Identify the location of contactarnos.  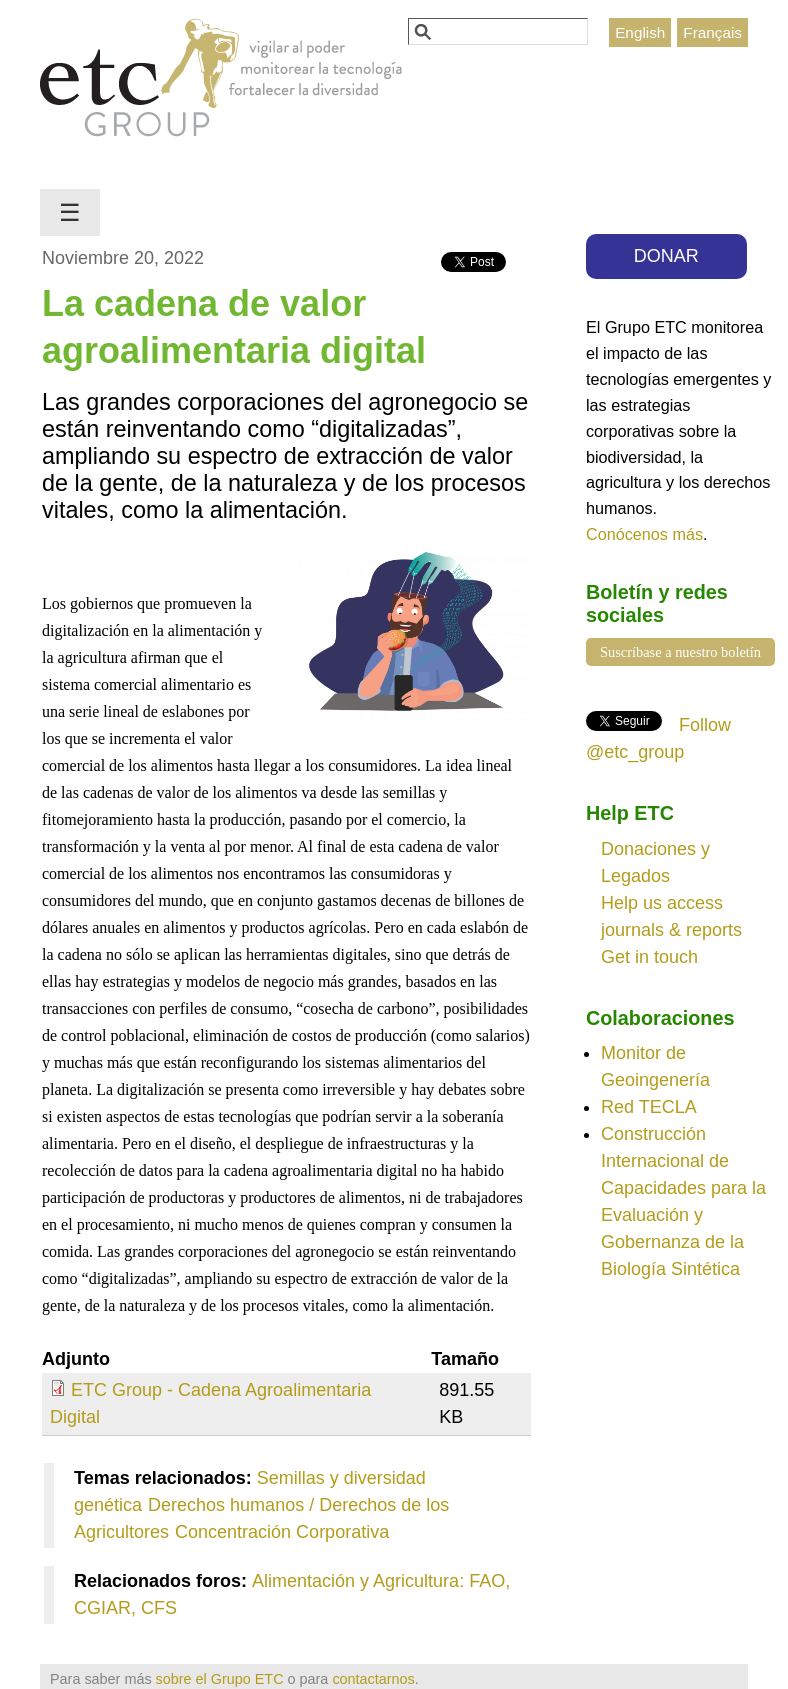
(373, 1679).